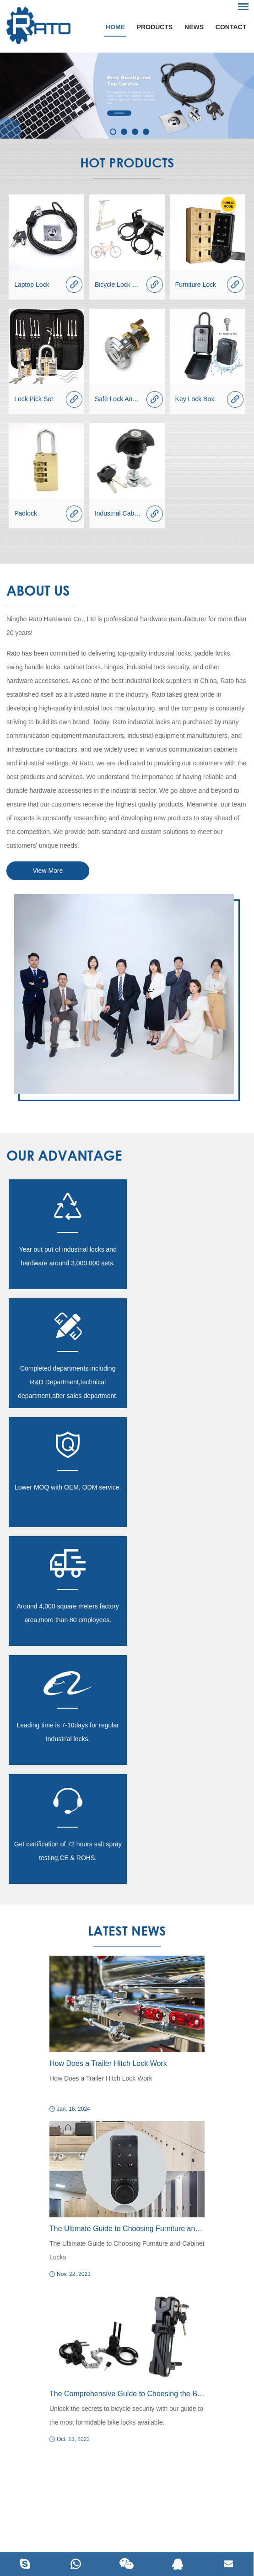  What do you see at coordinates (195, 399) in the screenshot?
I see `Key Lock Box` at bounding box center [195, 399].